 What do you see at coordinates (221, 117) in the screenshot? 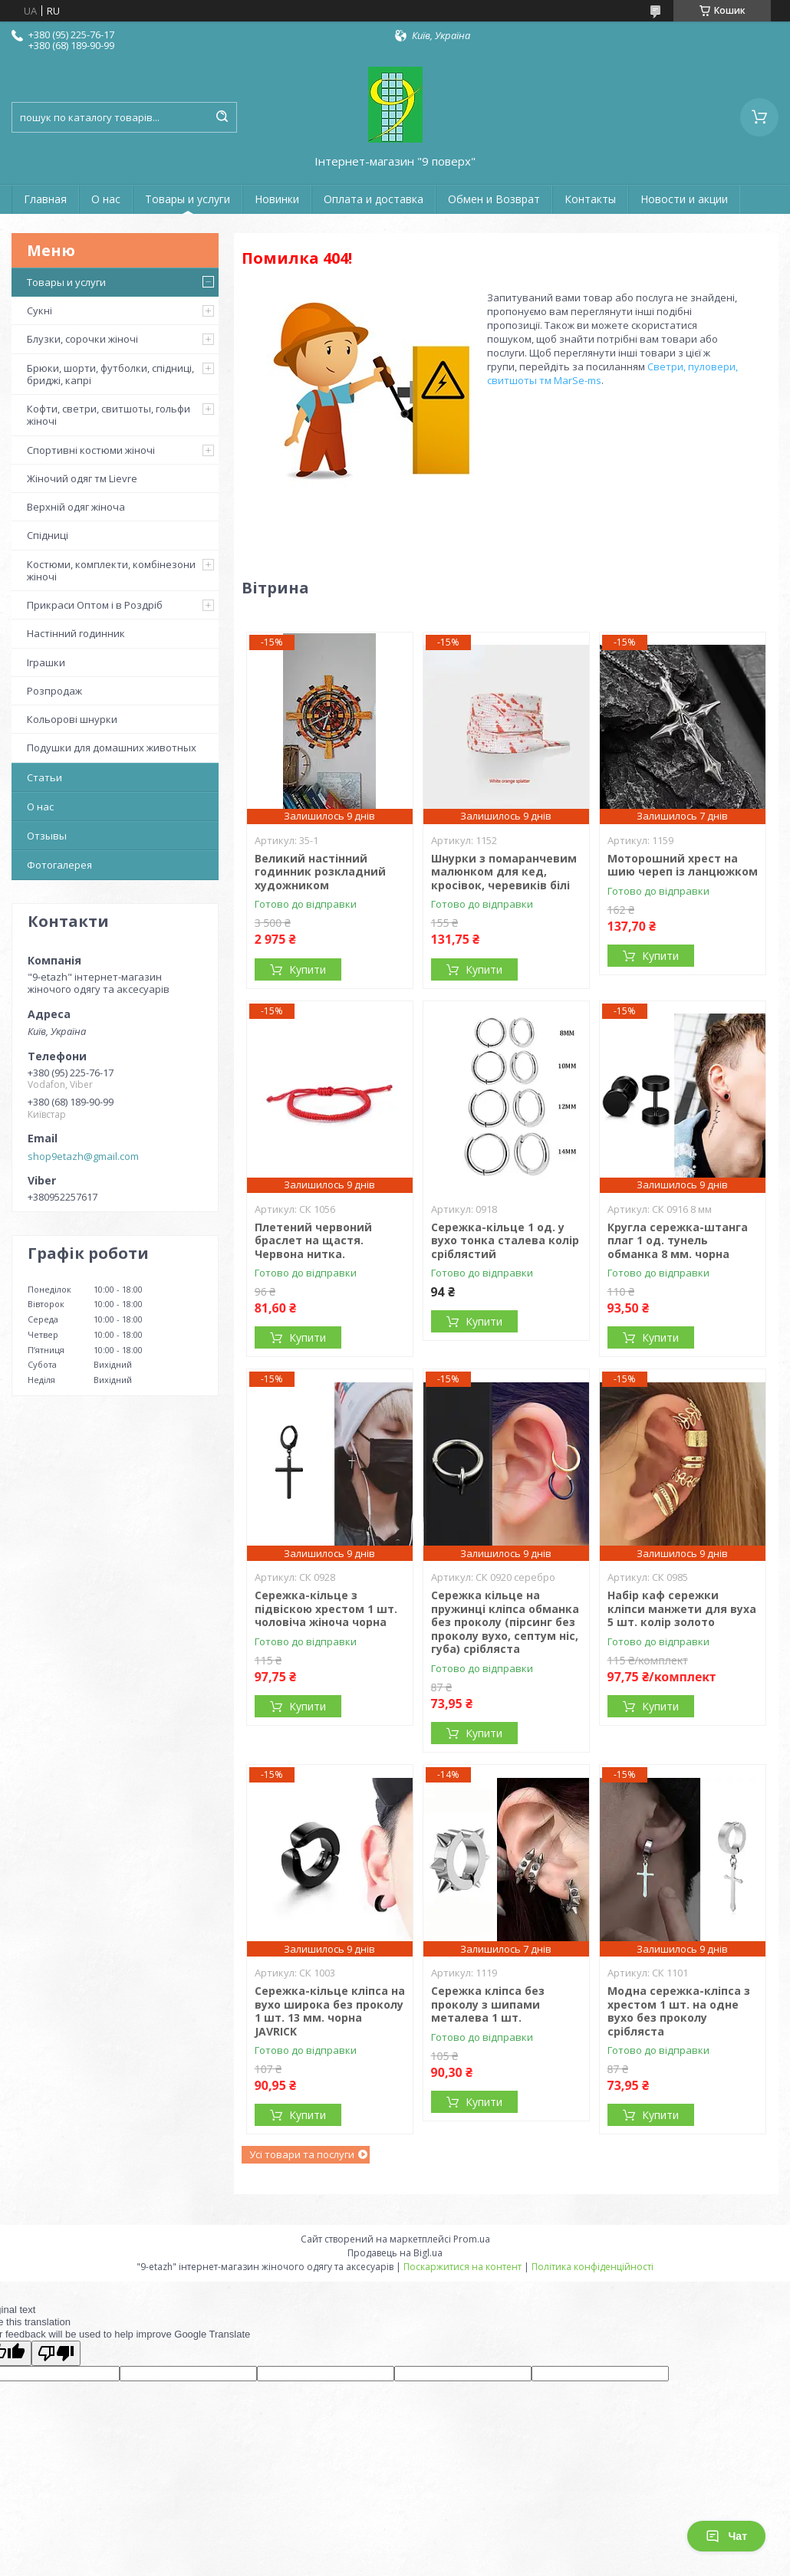
I see `[Шукати]` at bounding box center [221, 117].